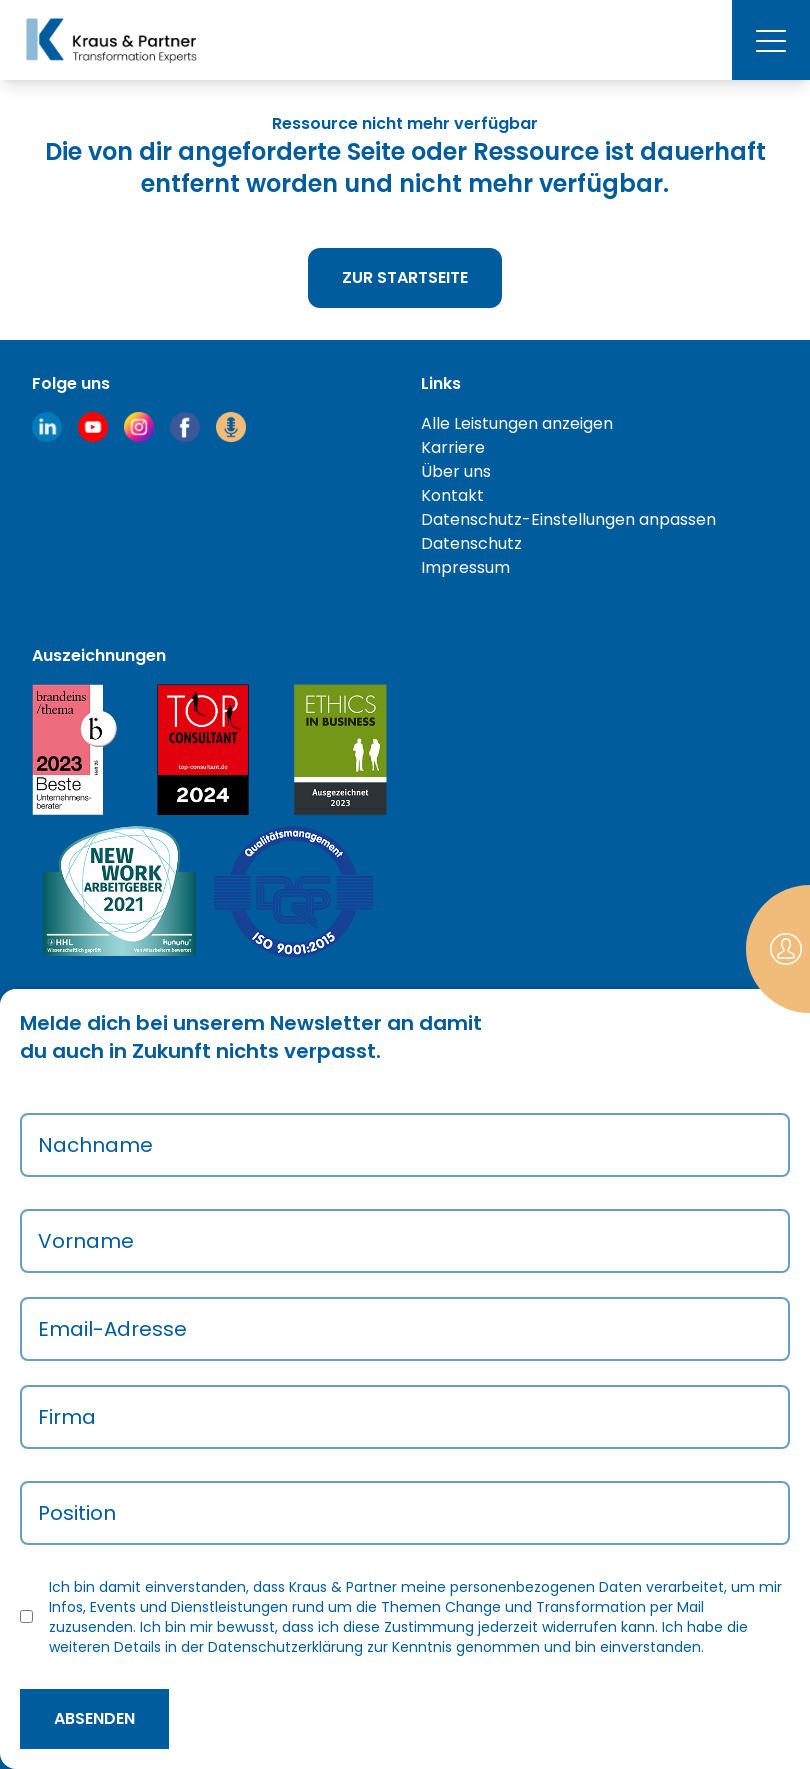 This screenshot has height=1769, width=810. What do you see at coordinates (452, 495) in the screenshot?
I see `Kontakt` at bounding box center [452, 495].